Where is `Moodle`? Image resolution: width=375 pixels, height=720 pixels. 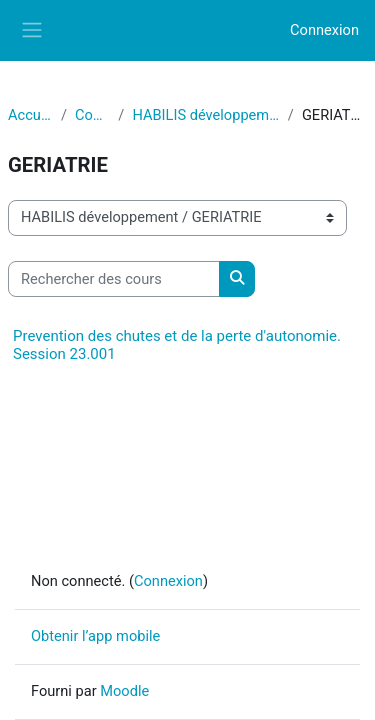 Moodle is located at coordinates (124, 691).